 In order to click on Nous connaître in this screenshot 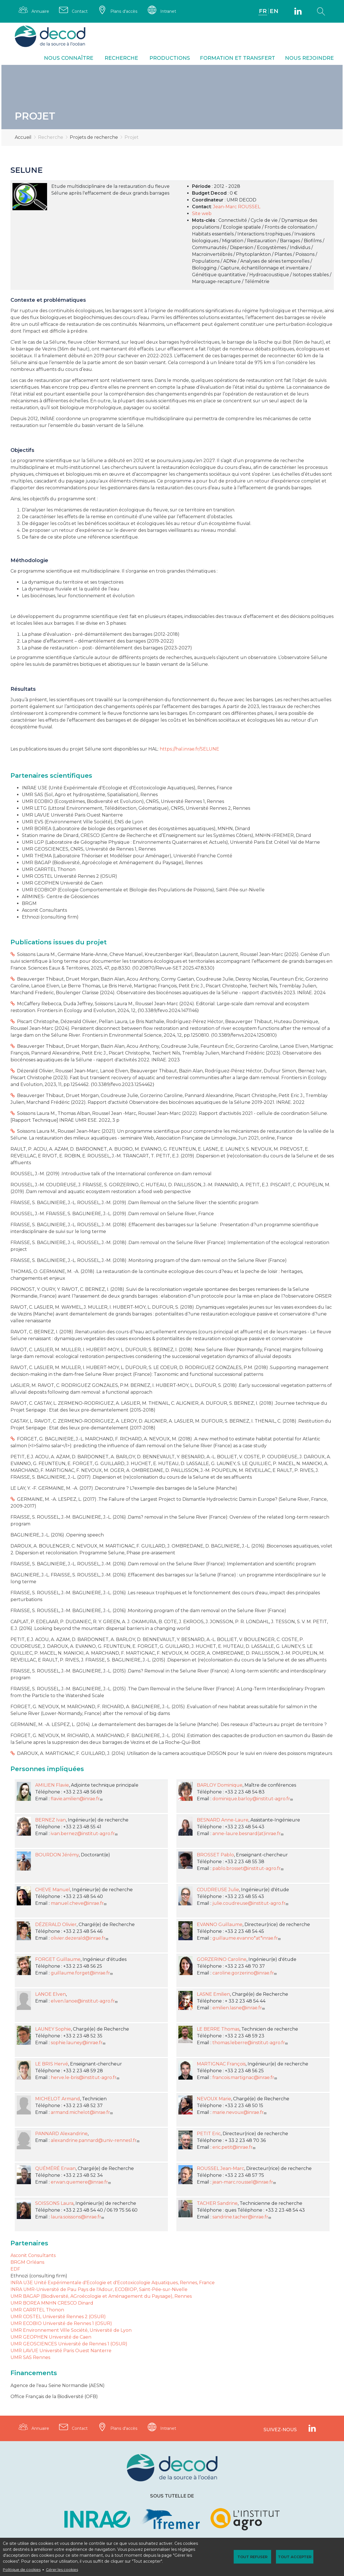, I will do `click(68, 58)`.